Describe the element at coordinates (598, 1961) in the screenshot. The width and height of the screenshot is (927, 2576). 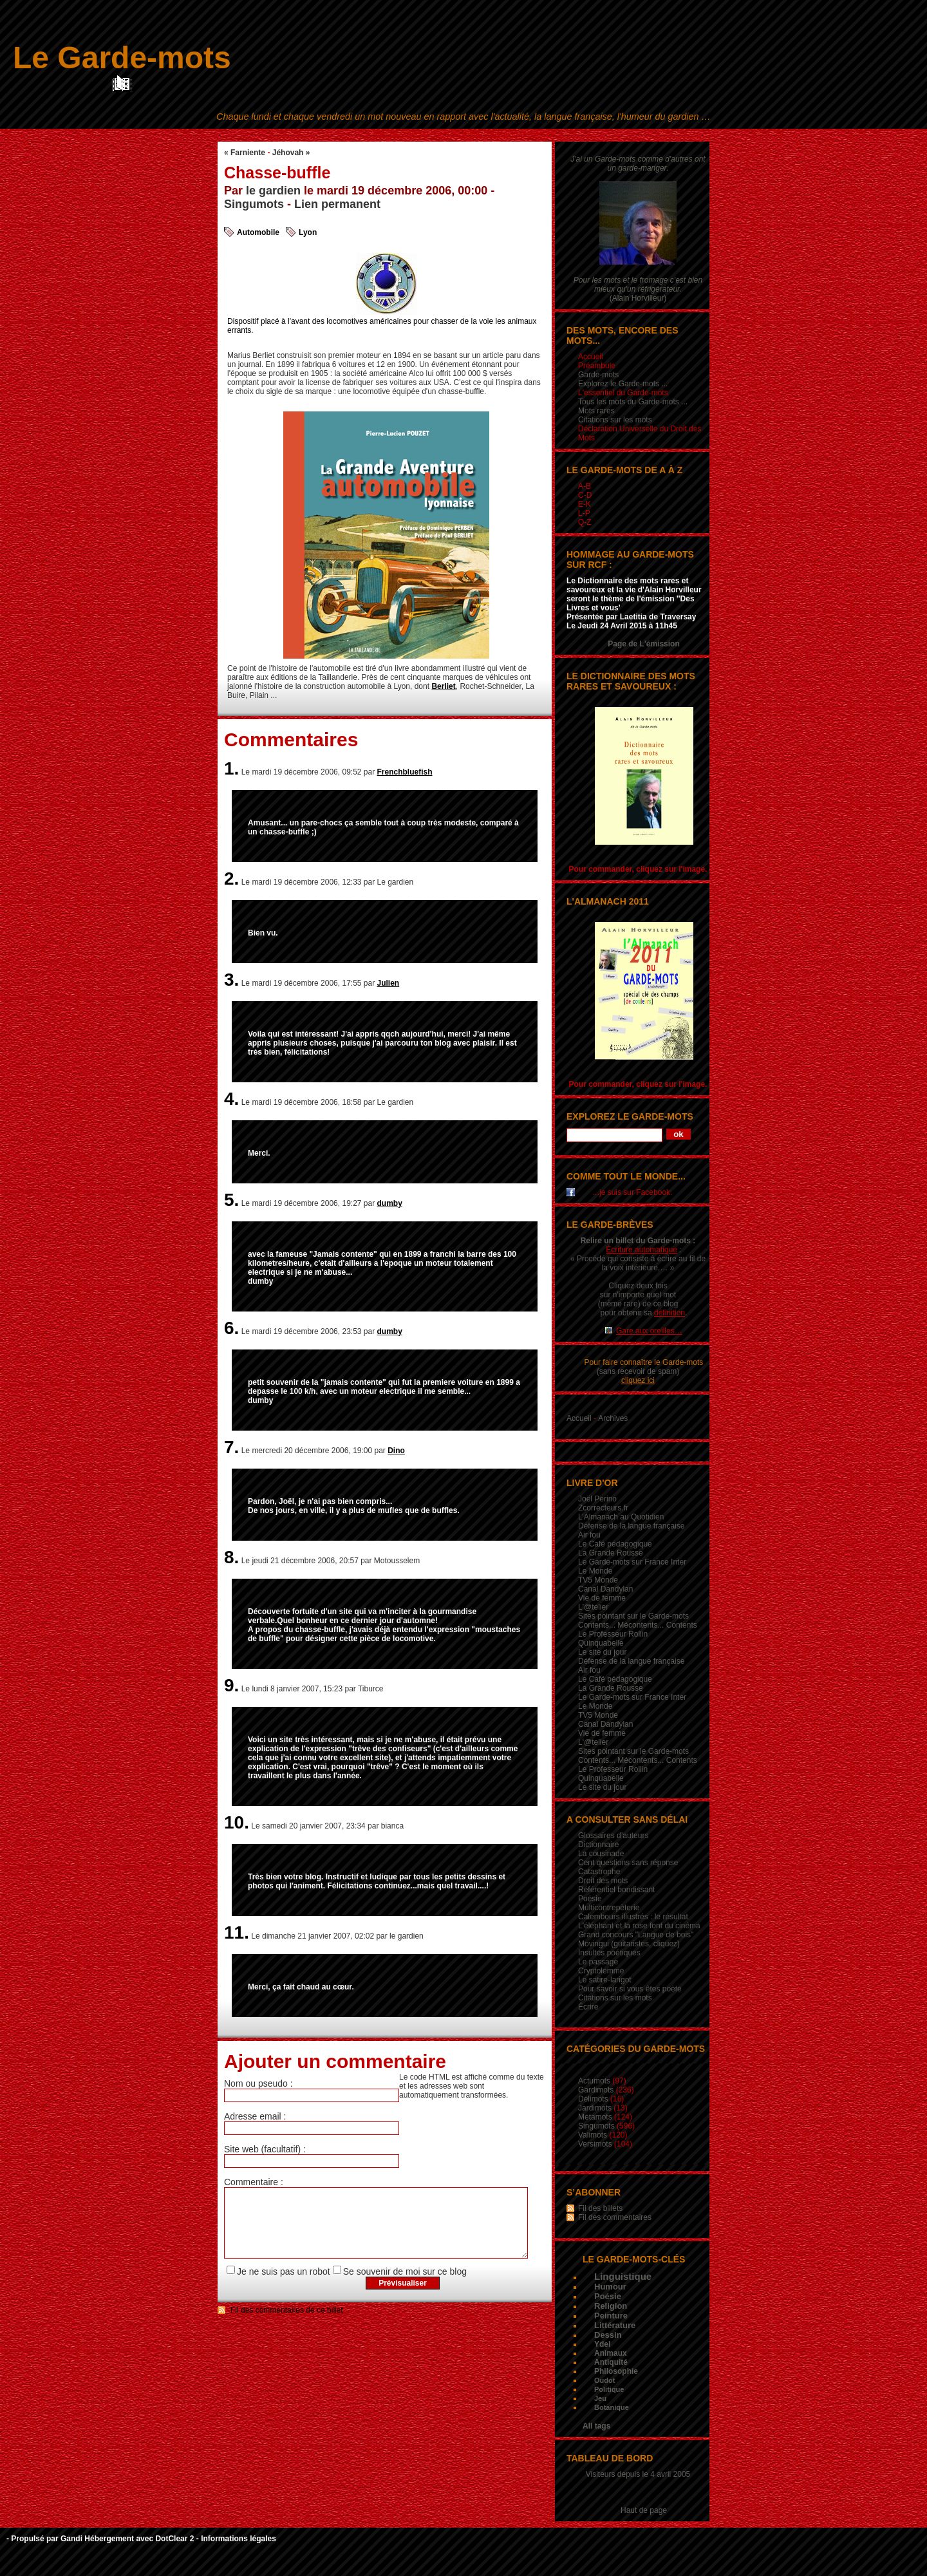
I see `Le passage` at that location.